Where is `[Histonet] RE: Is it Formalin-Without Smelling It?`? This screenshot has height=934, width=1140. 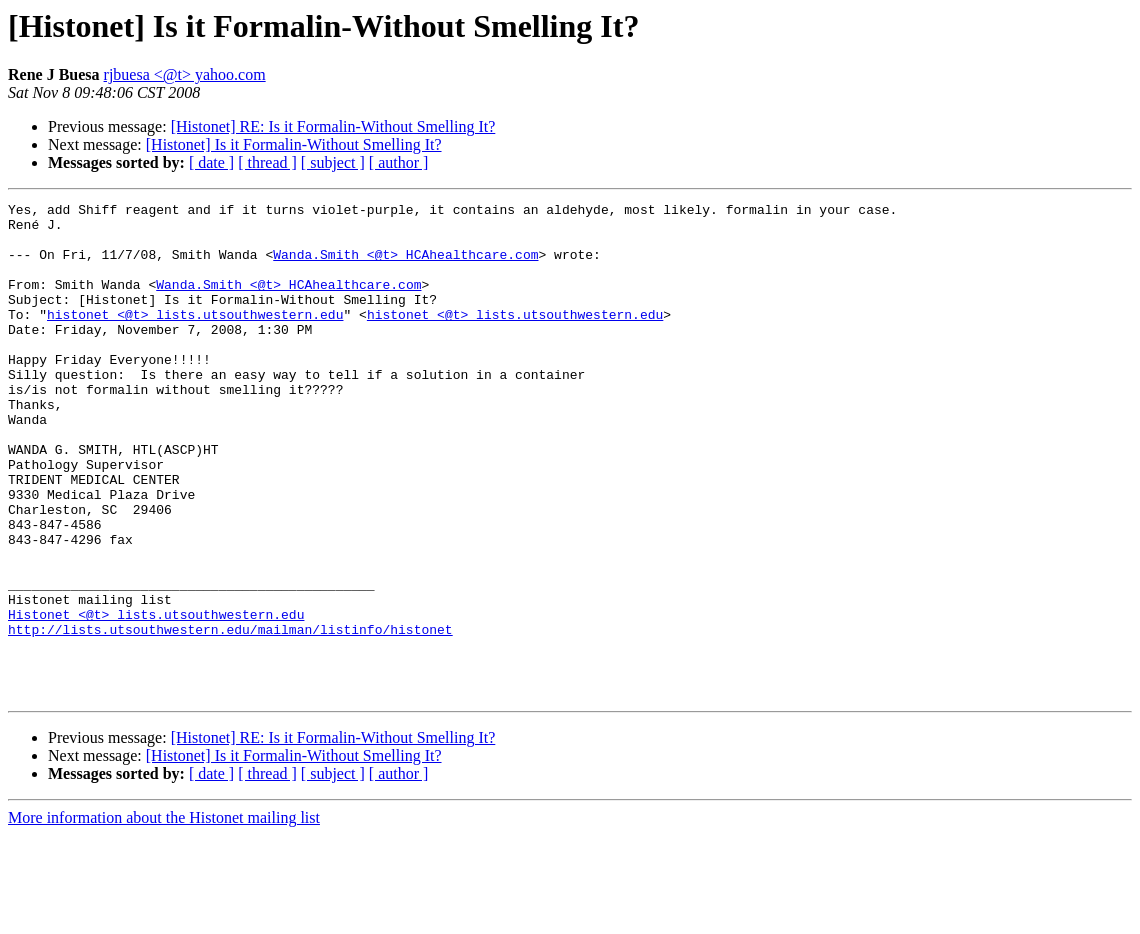
[Histonet] RE: Is it Formalin-Without Smelling It? is located at coordinates (333, 126).